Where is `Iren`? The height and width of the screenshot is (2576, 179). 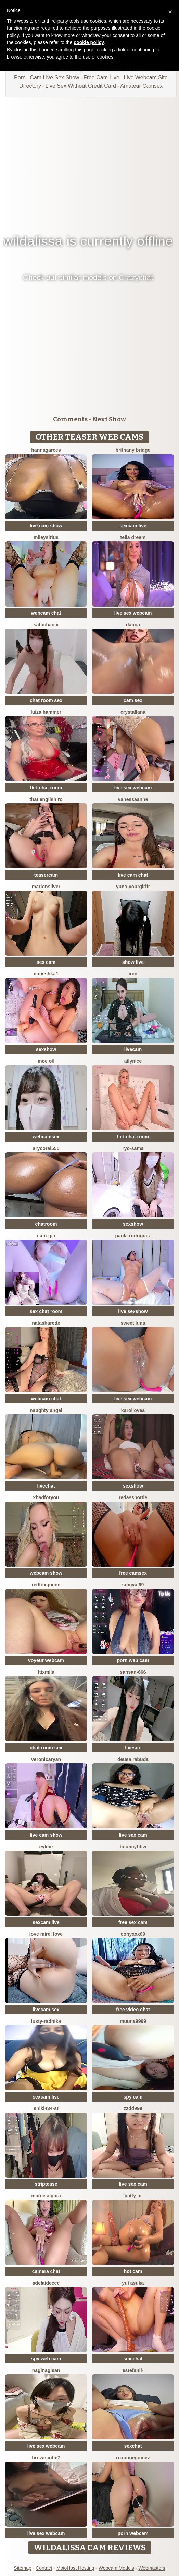 Iren is located at coordinates (133, 974).